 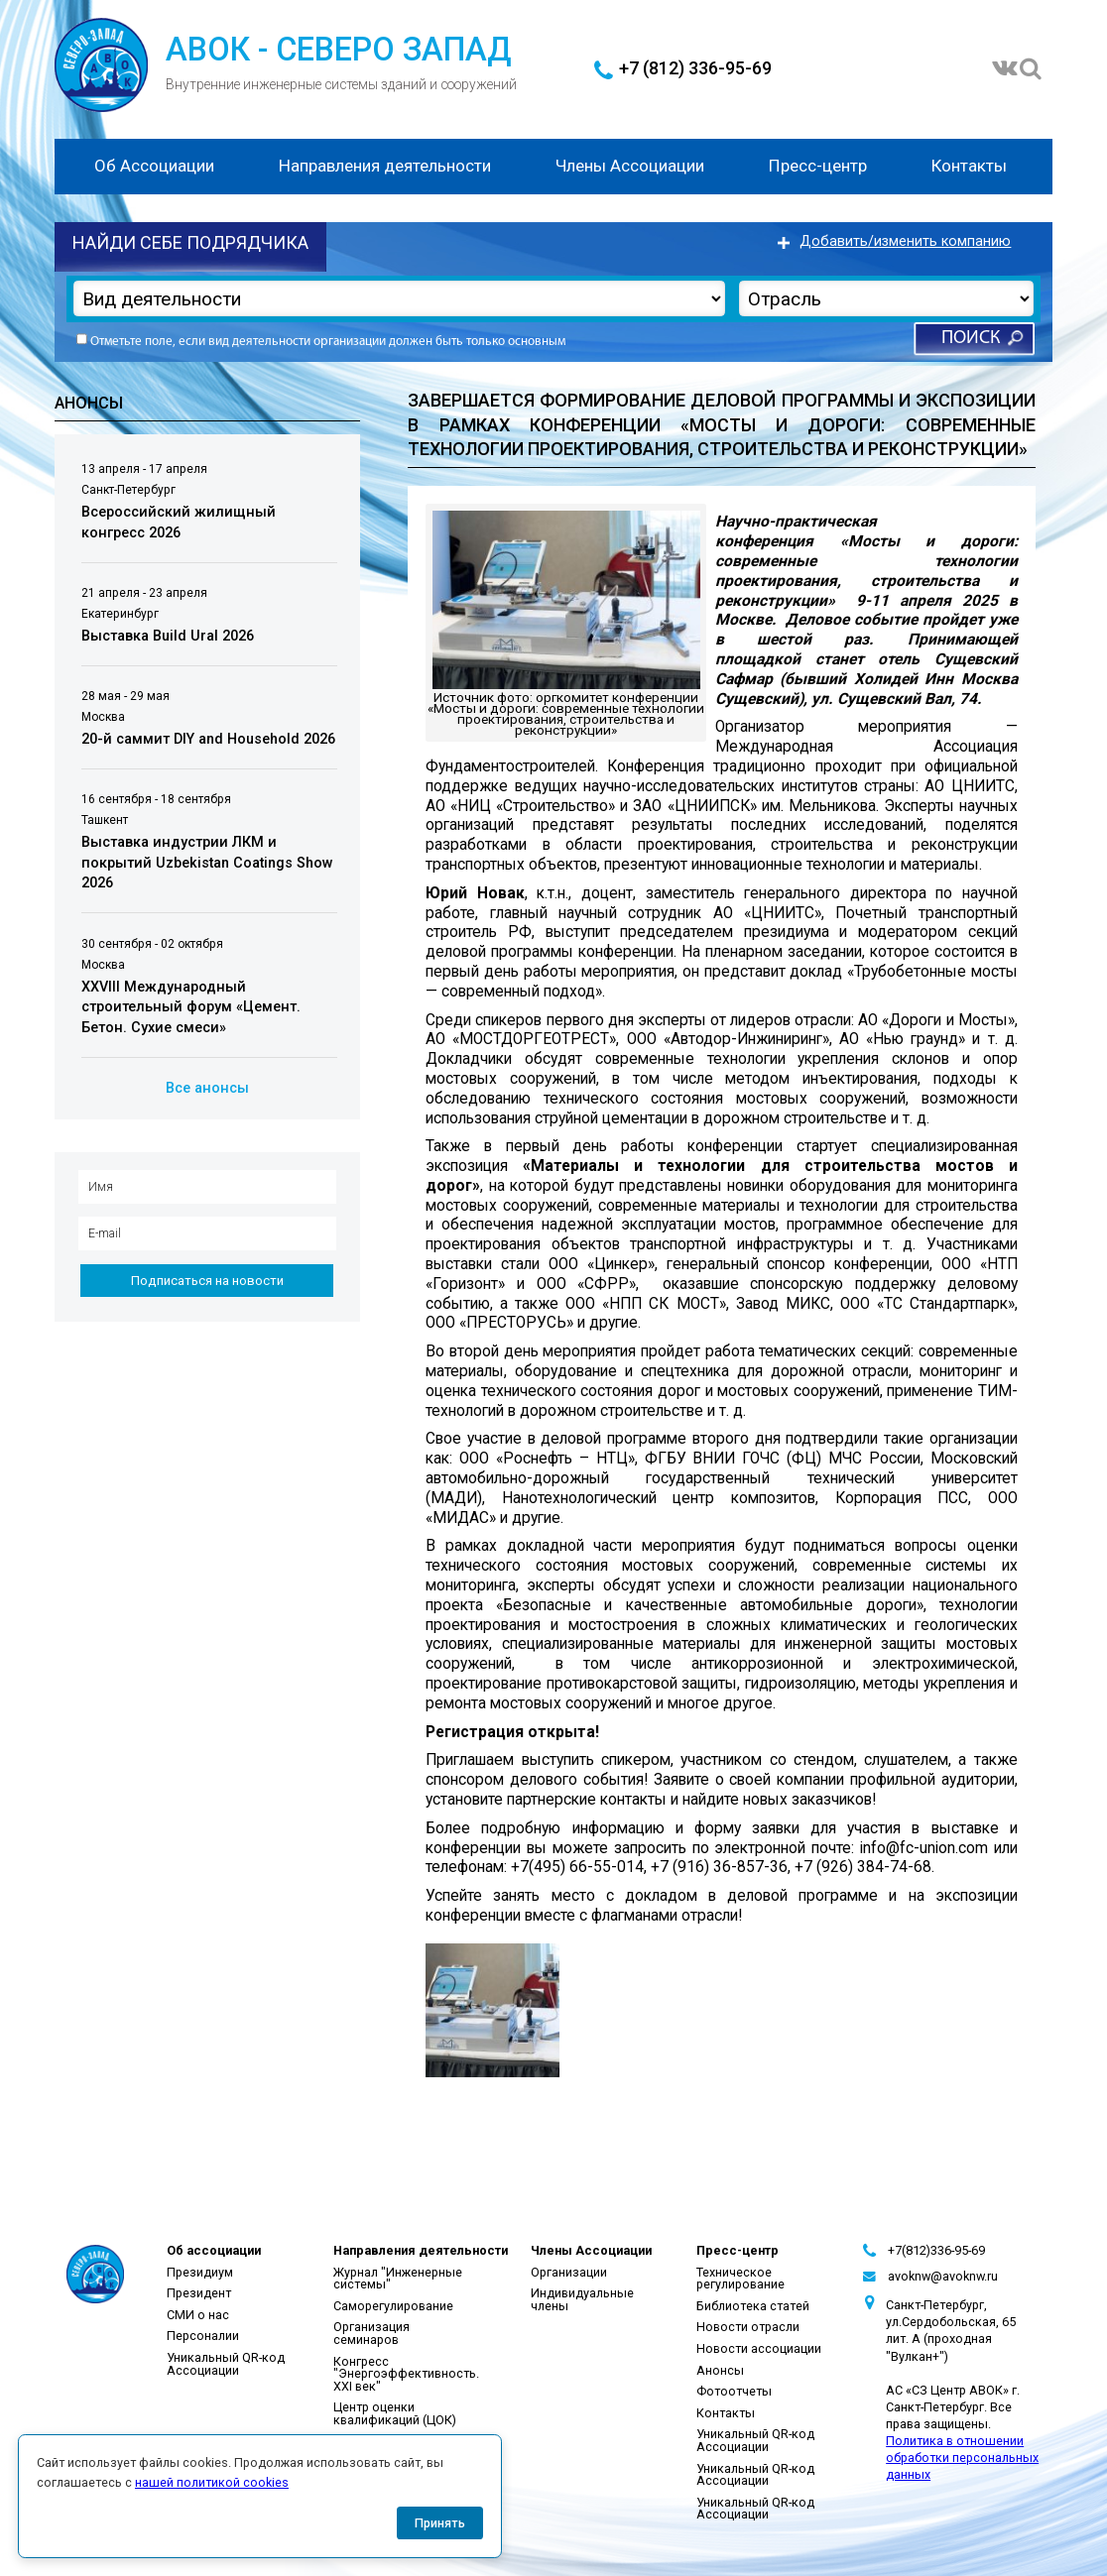 What do you see at coordinates (969, 166) in the screenshot?
I see `Контакты` at bounding box center [969, 166].